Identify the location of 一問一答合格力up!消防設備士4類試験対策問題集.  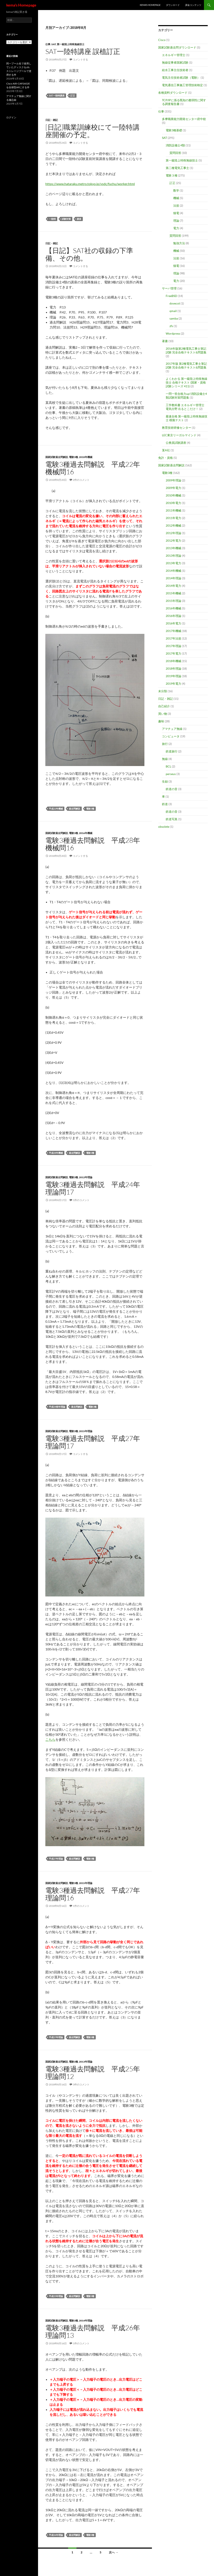
(186, 395).